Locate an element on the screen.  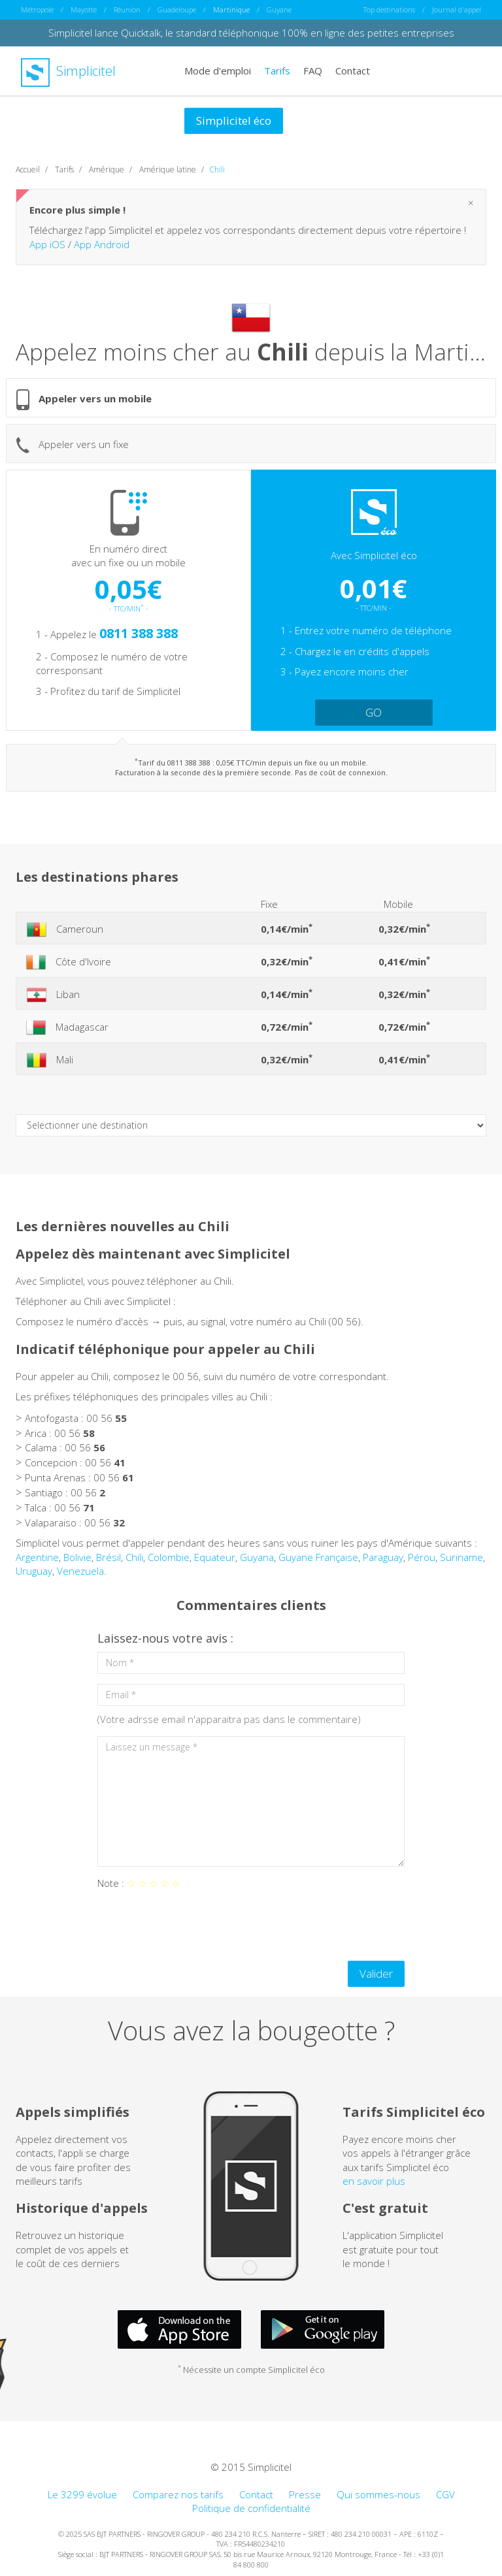
Presse is located at coordinates (305, 2494).